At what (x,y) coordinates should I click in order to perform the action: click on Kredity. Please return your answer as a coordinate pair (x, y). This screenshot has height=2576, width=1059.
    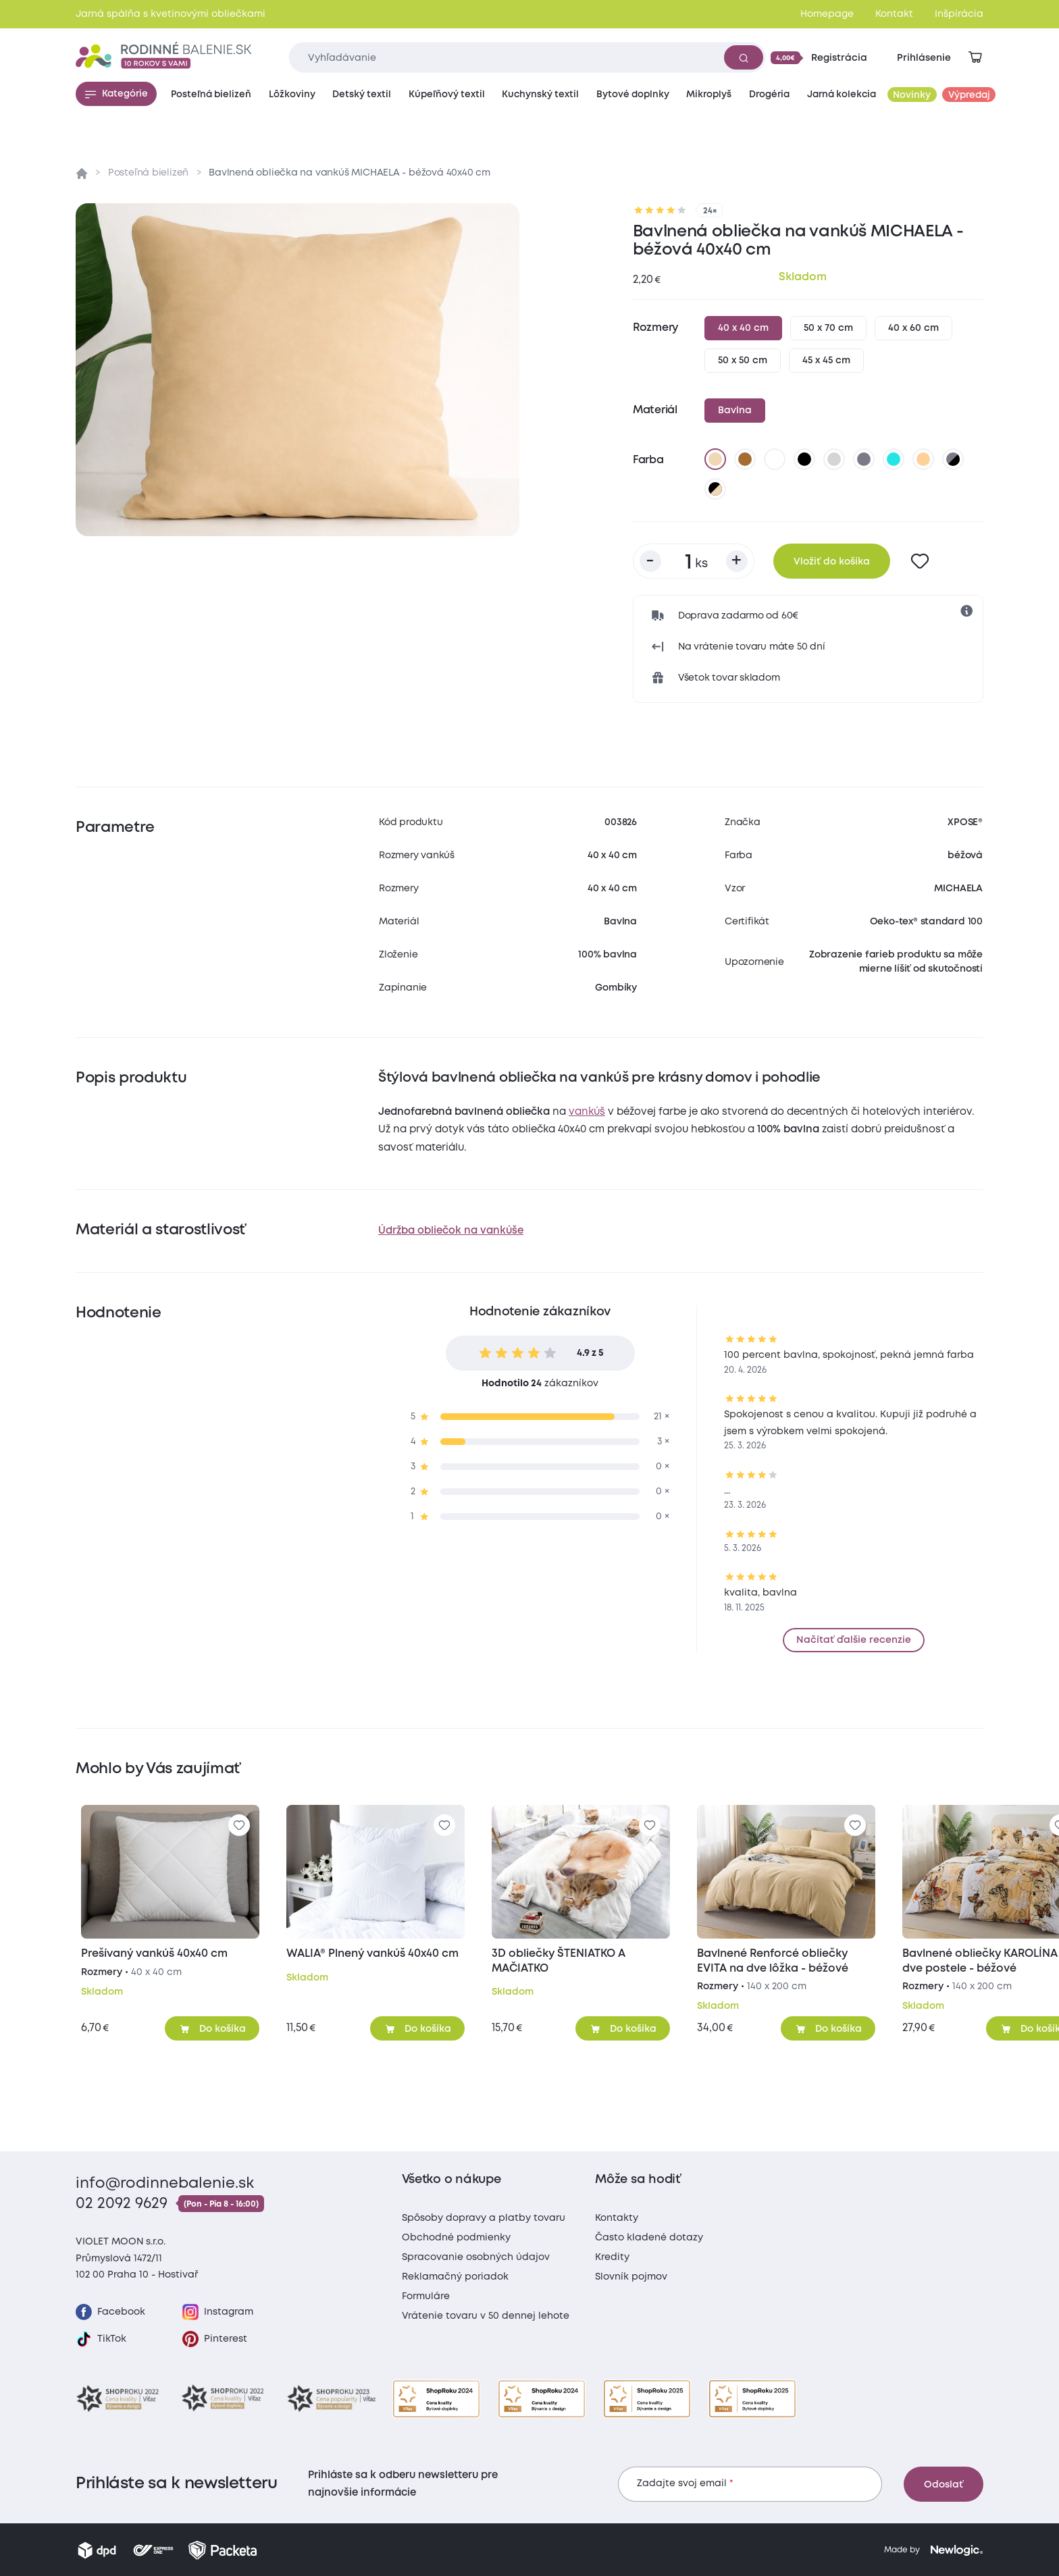
    Looking at the image, I should click on (612, 2257).